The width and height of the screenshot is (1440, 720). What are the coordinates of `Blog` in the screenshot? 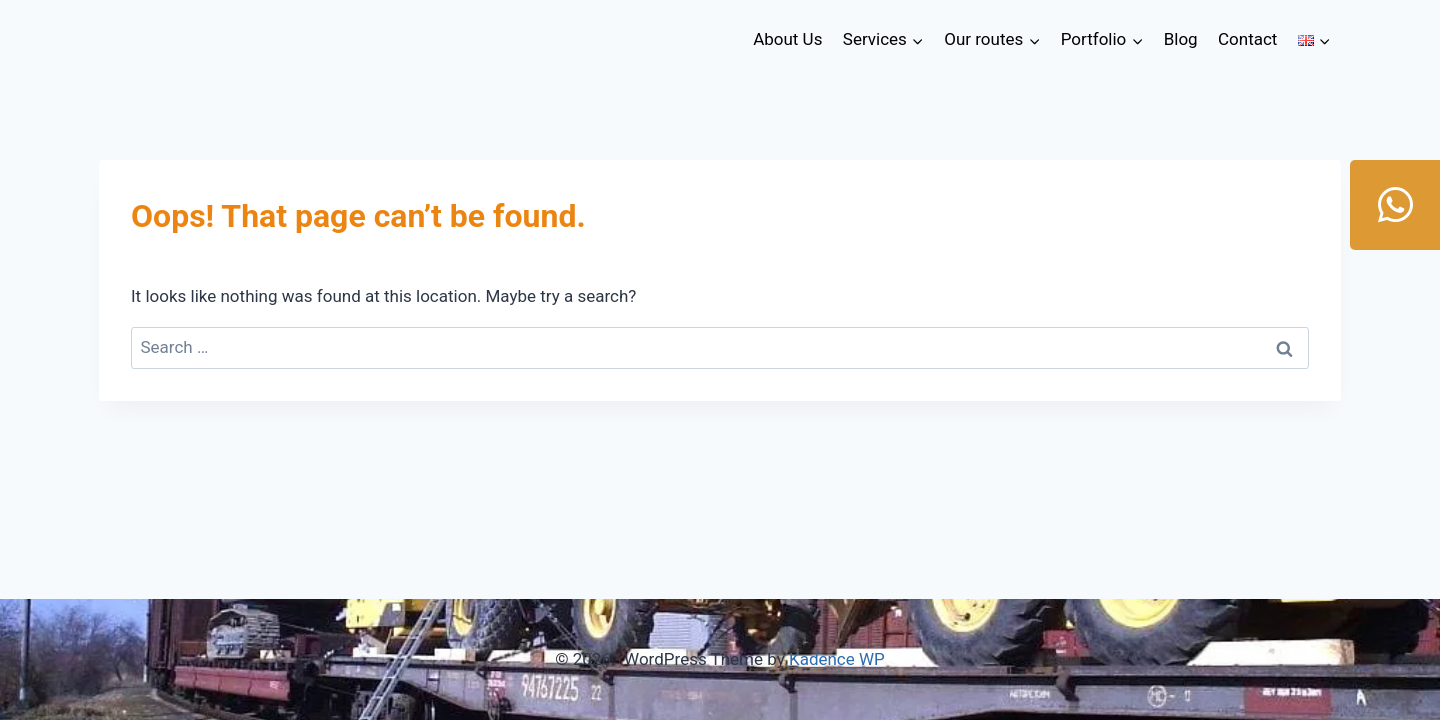 It's located at (1181, 39).